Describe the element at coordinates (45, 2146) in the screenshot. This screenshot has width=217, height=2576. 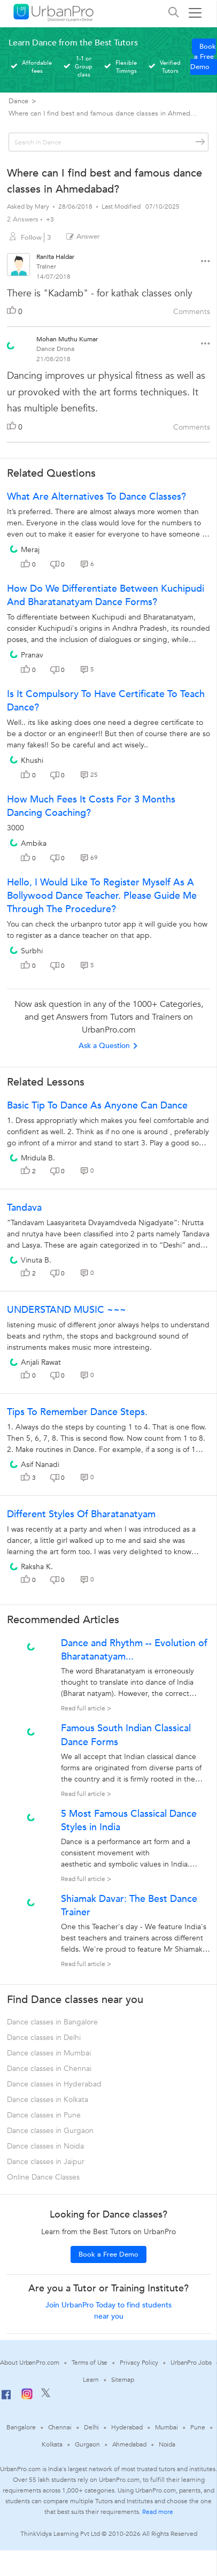
I see `Dance classes in Noida` at that location.